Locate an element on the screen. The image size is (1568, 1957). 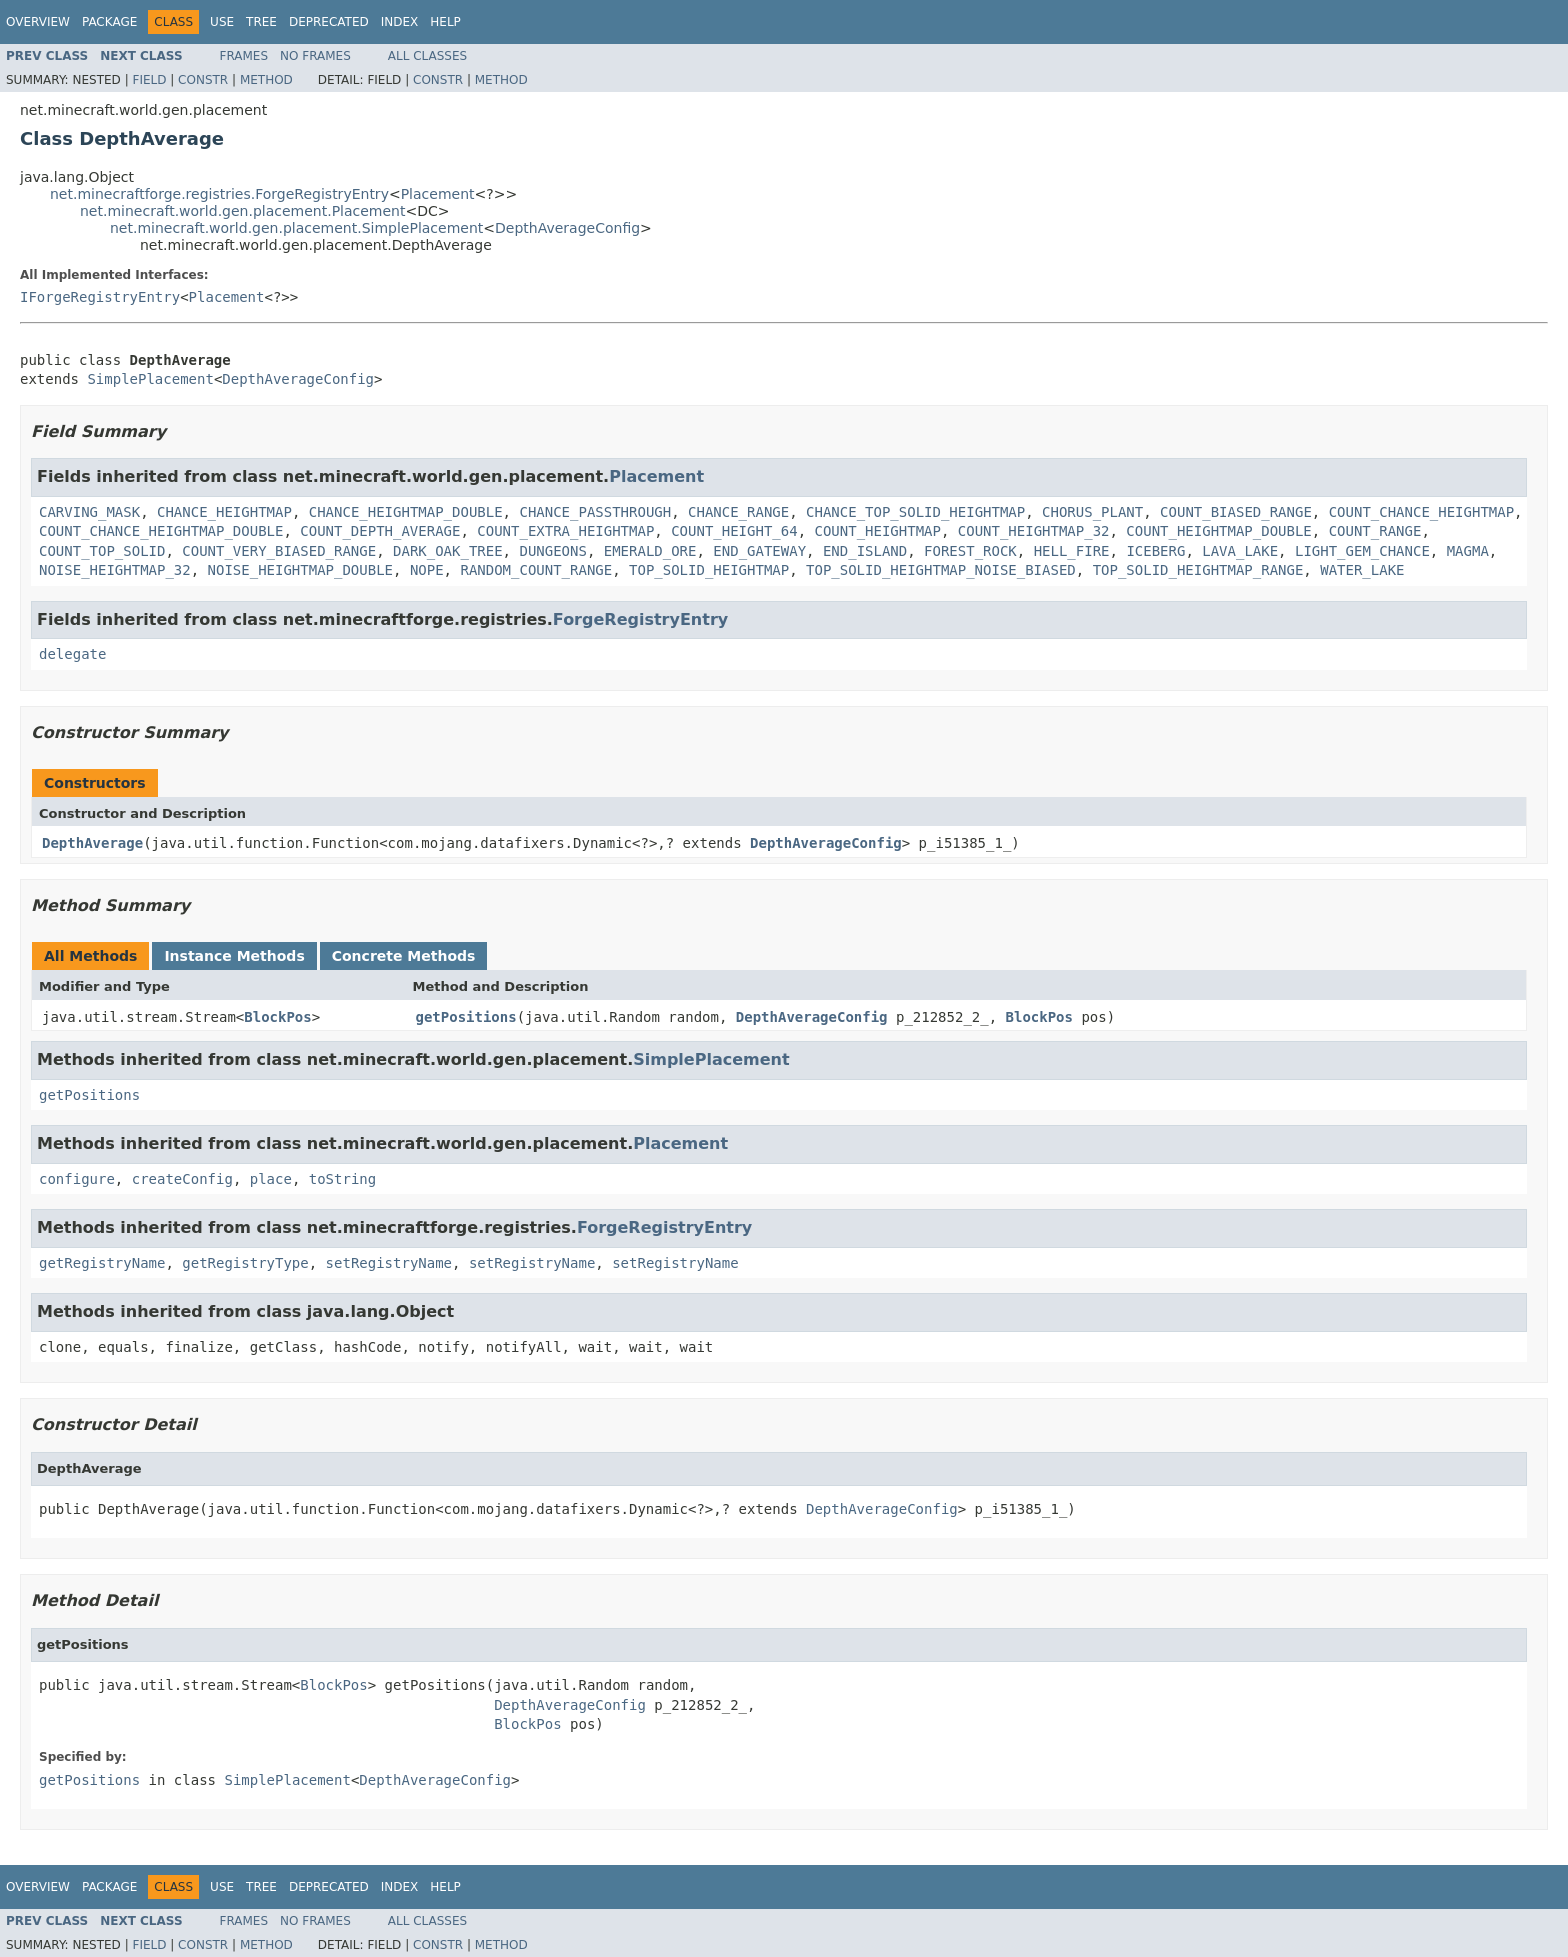
Concrete Methods is located at coordinates (404, 956).